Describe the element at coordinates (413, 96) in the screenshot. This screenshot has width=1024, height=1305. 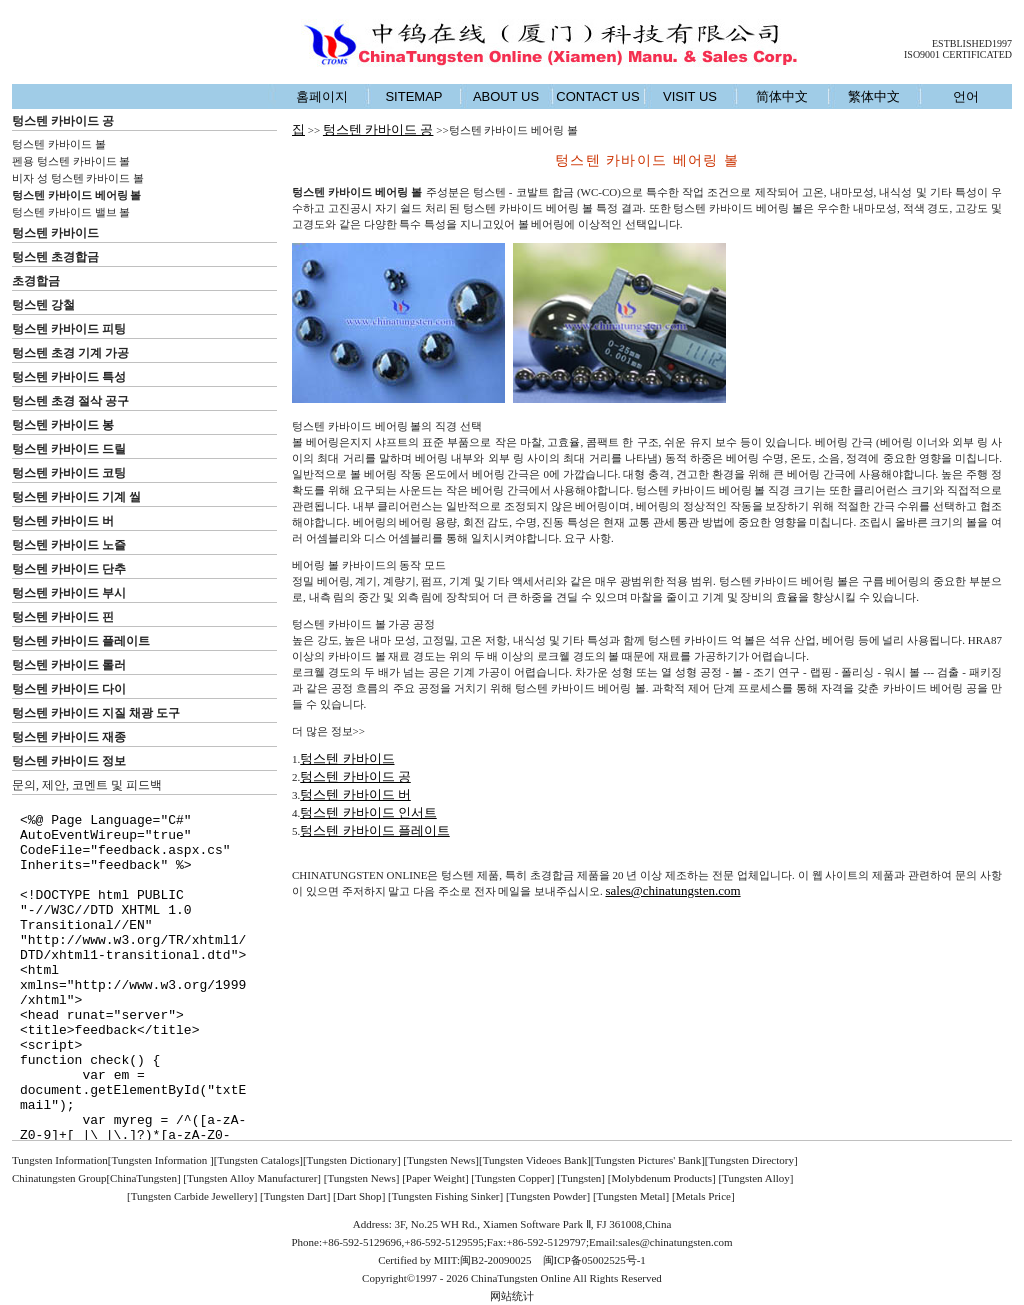
I see `SITEMAP` at that location.